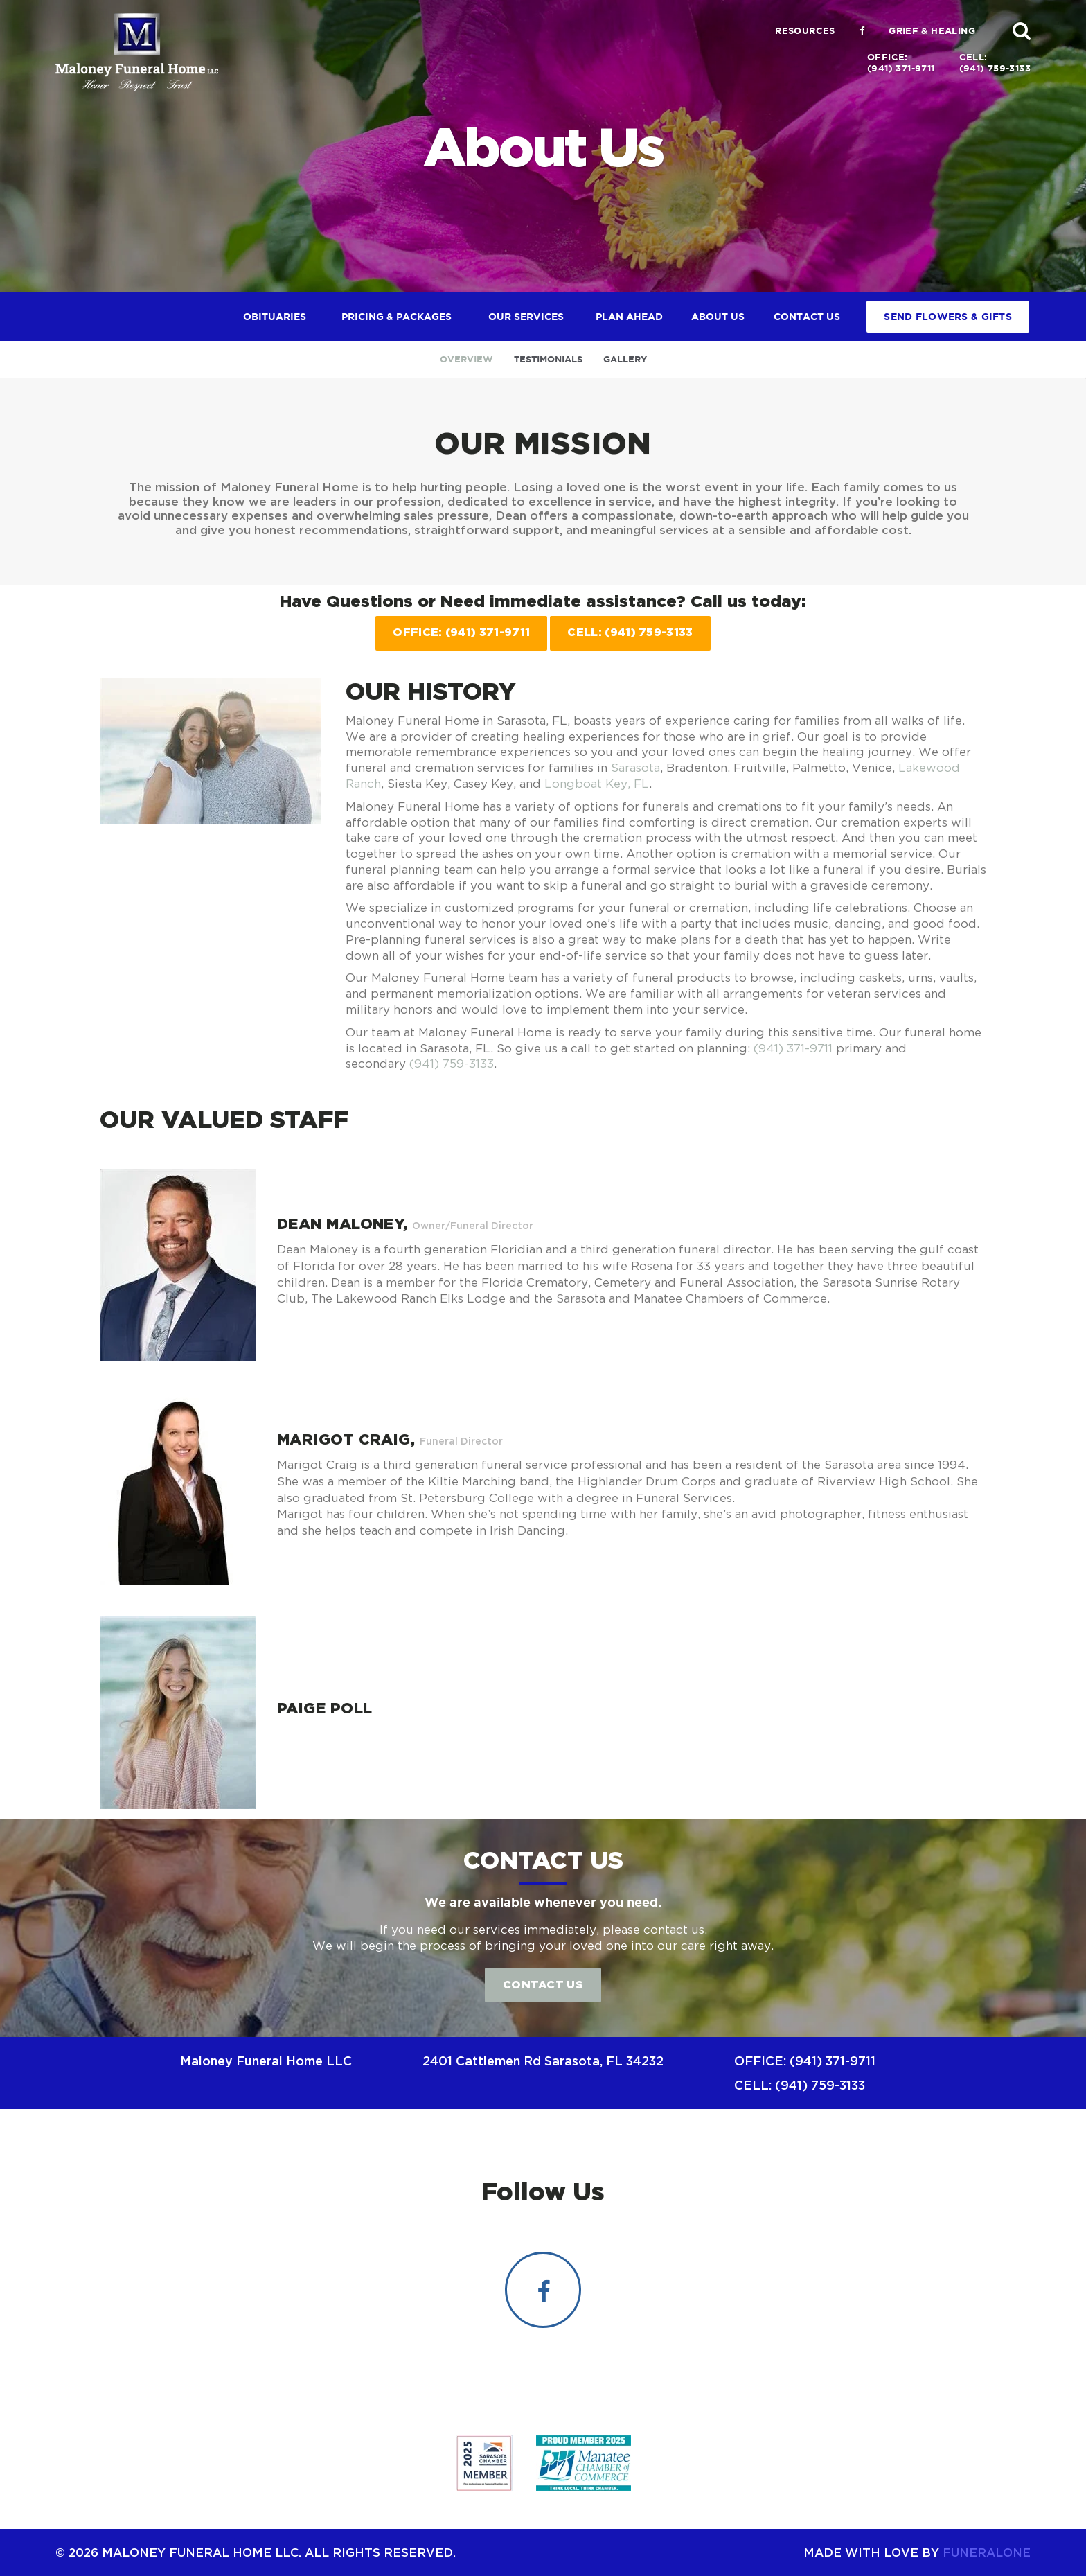  I want to click on Overview, so click(466, 359).